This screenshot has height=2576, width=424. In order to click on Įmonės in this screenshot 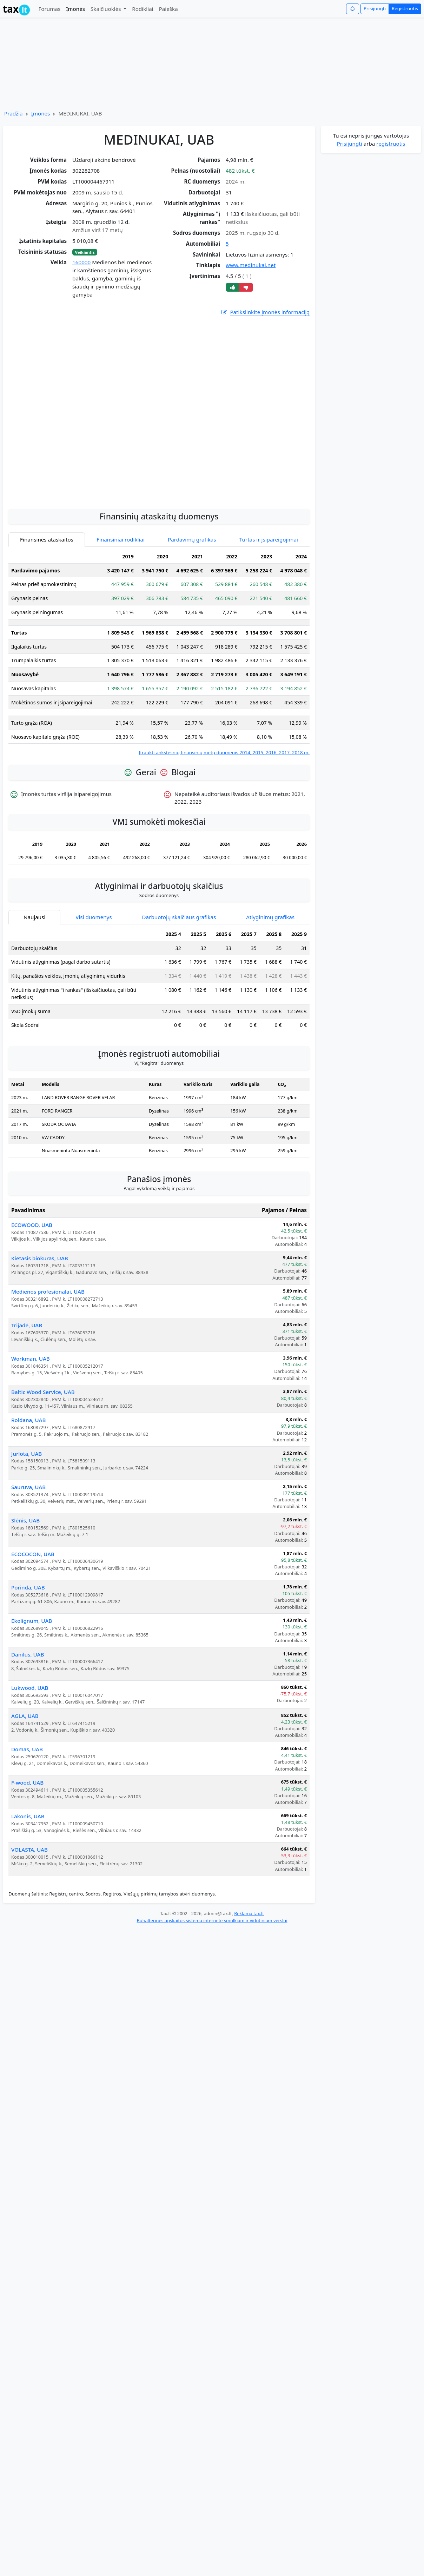, I will do `click(75, 8)`.